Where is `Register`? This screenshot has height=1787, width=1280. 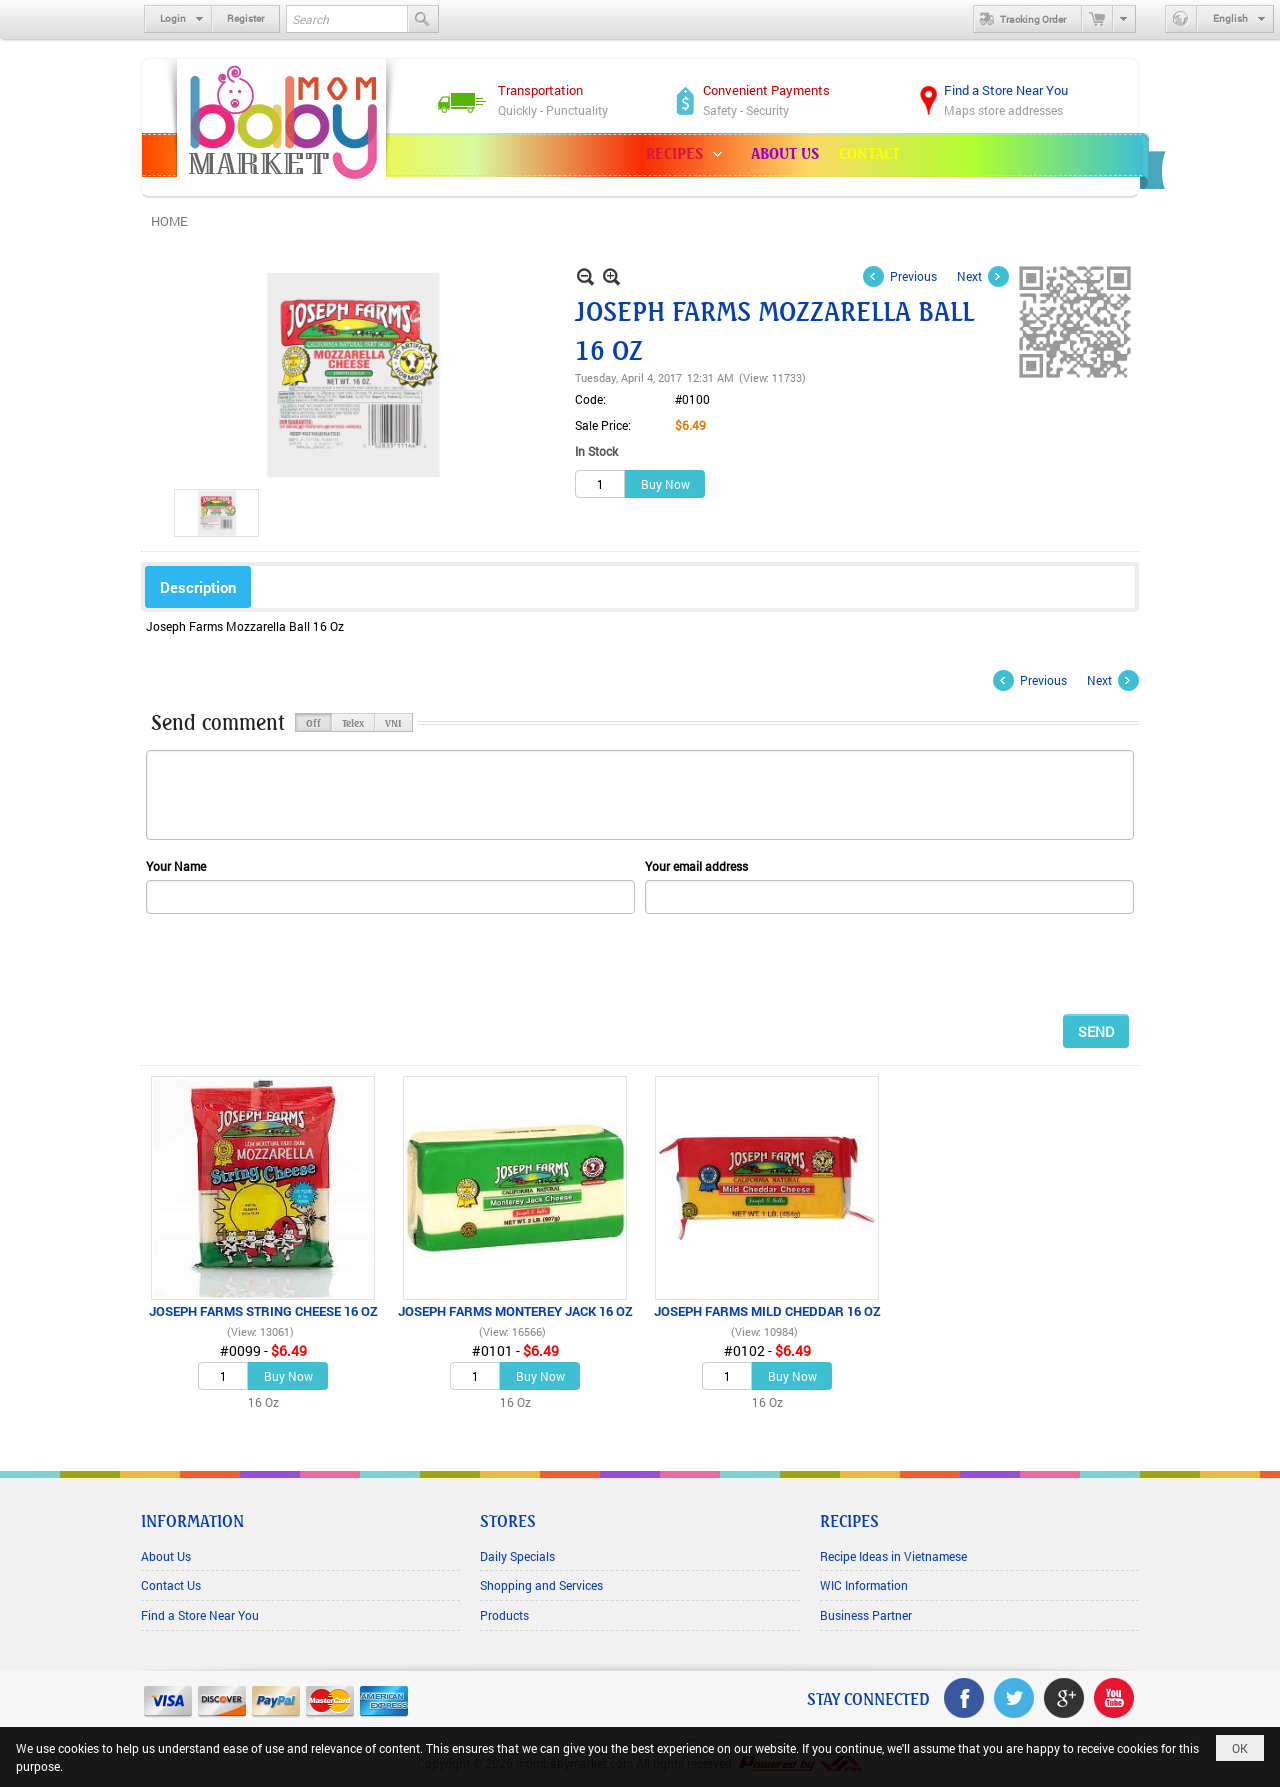
Register is located at coordinates (245, 18).